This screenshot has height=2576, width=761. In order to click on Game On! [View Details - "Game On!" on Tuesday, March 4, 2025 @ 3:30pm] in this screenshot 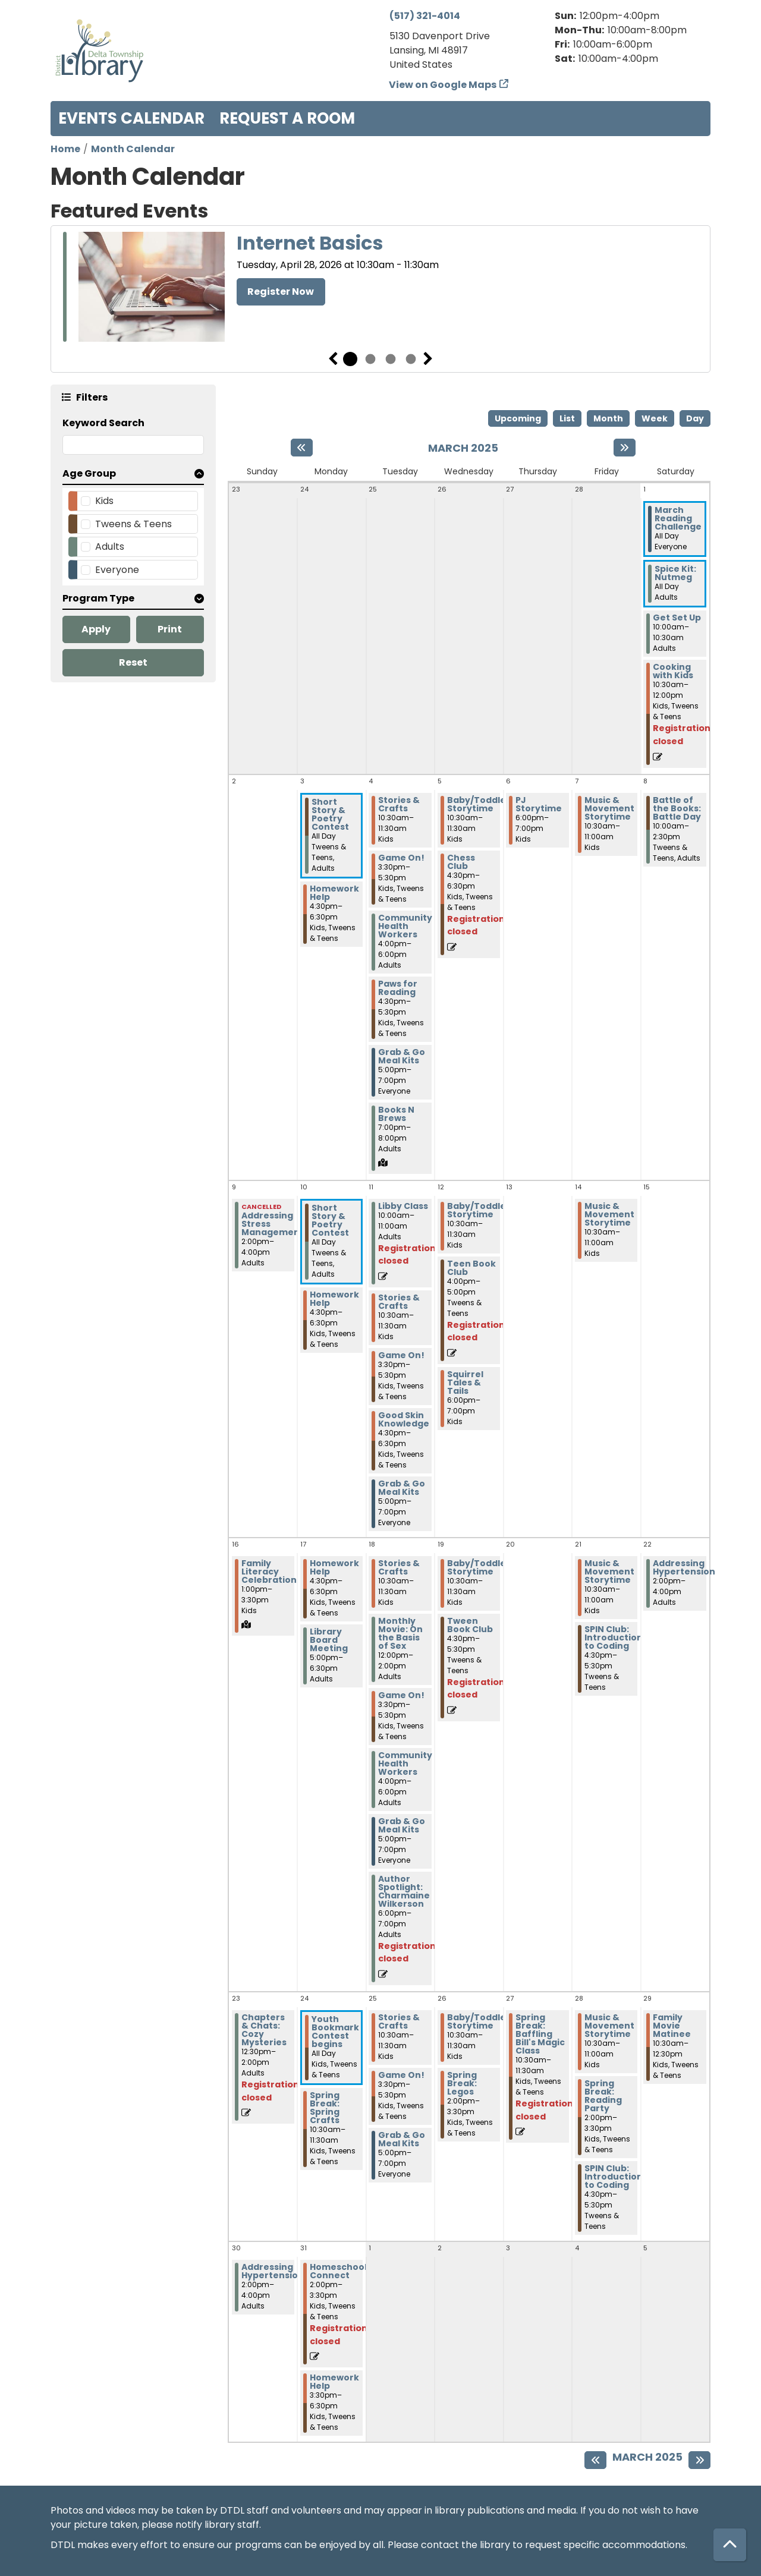, I will do `click(401, 858)`.